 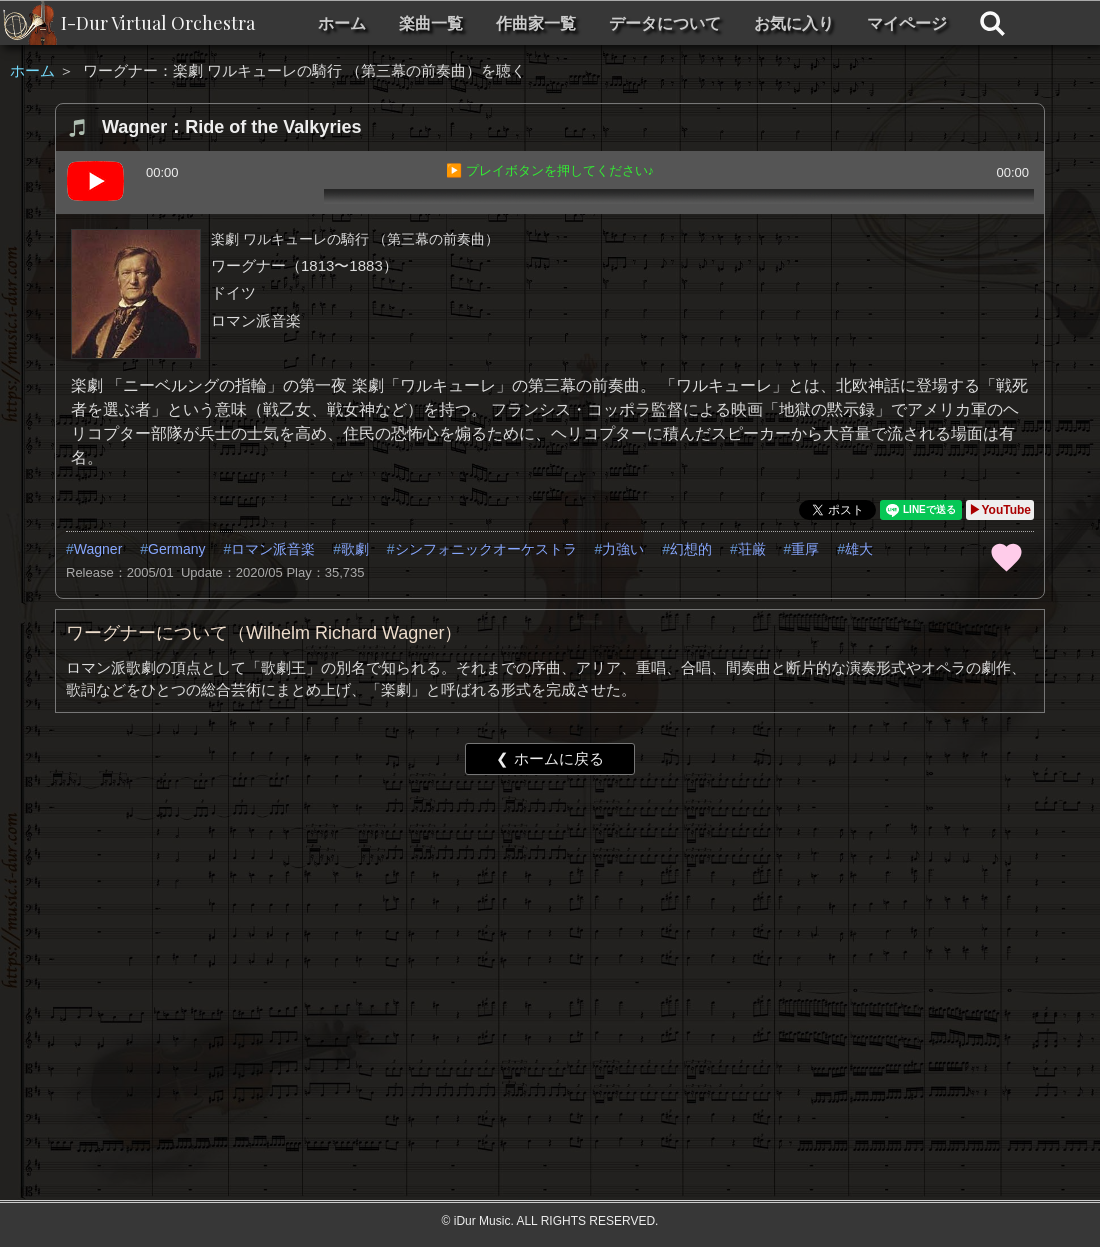 What do you see at coordinates (355, 549) in the screenshot?
I see `歌劇` at bounding box center [355, 549].